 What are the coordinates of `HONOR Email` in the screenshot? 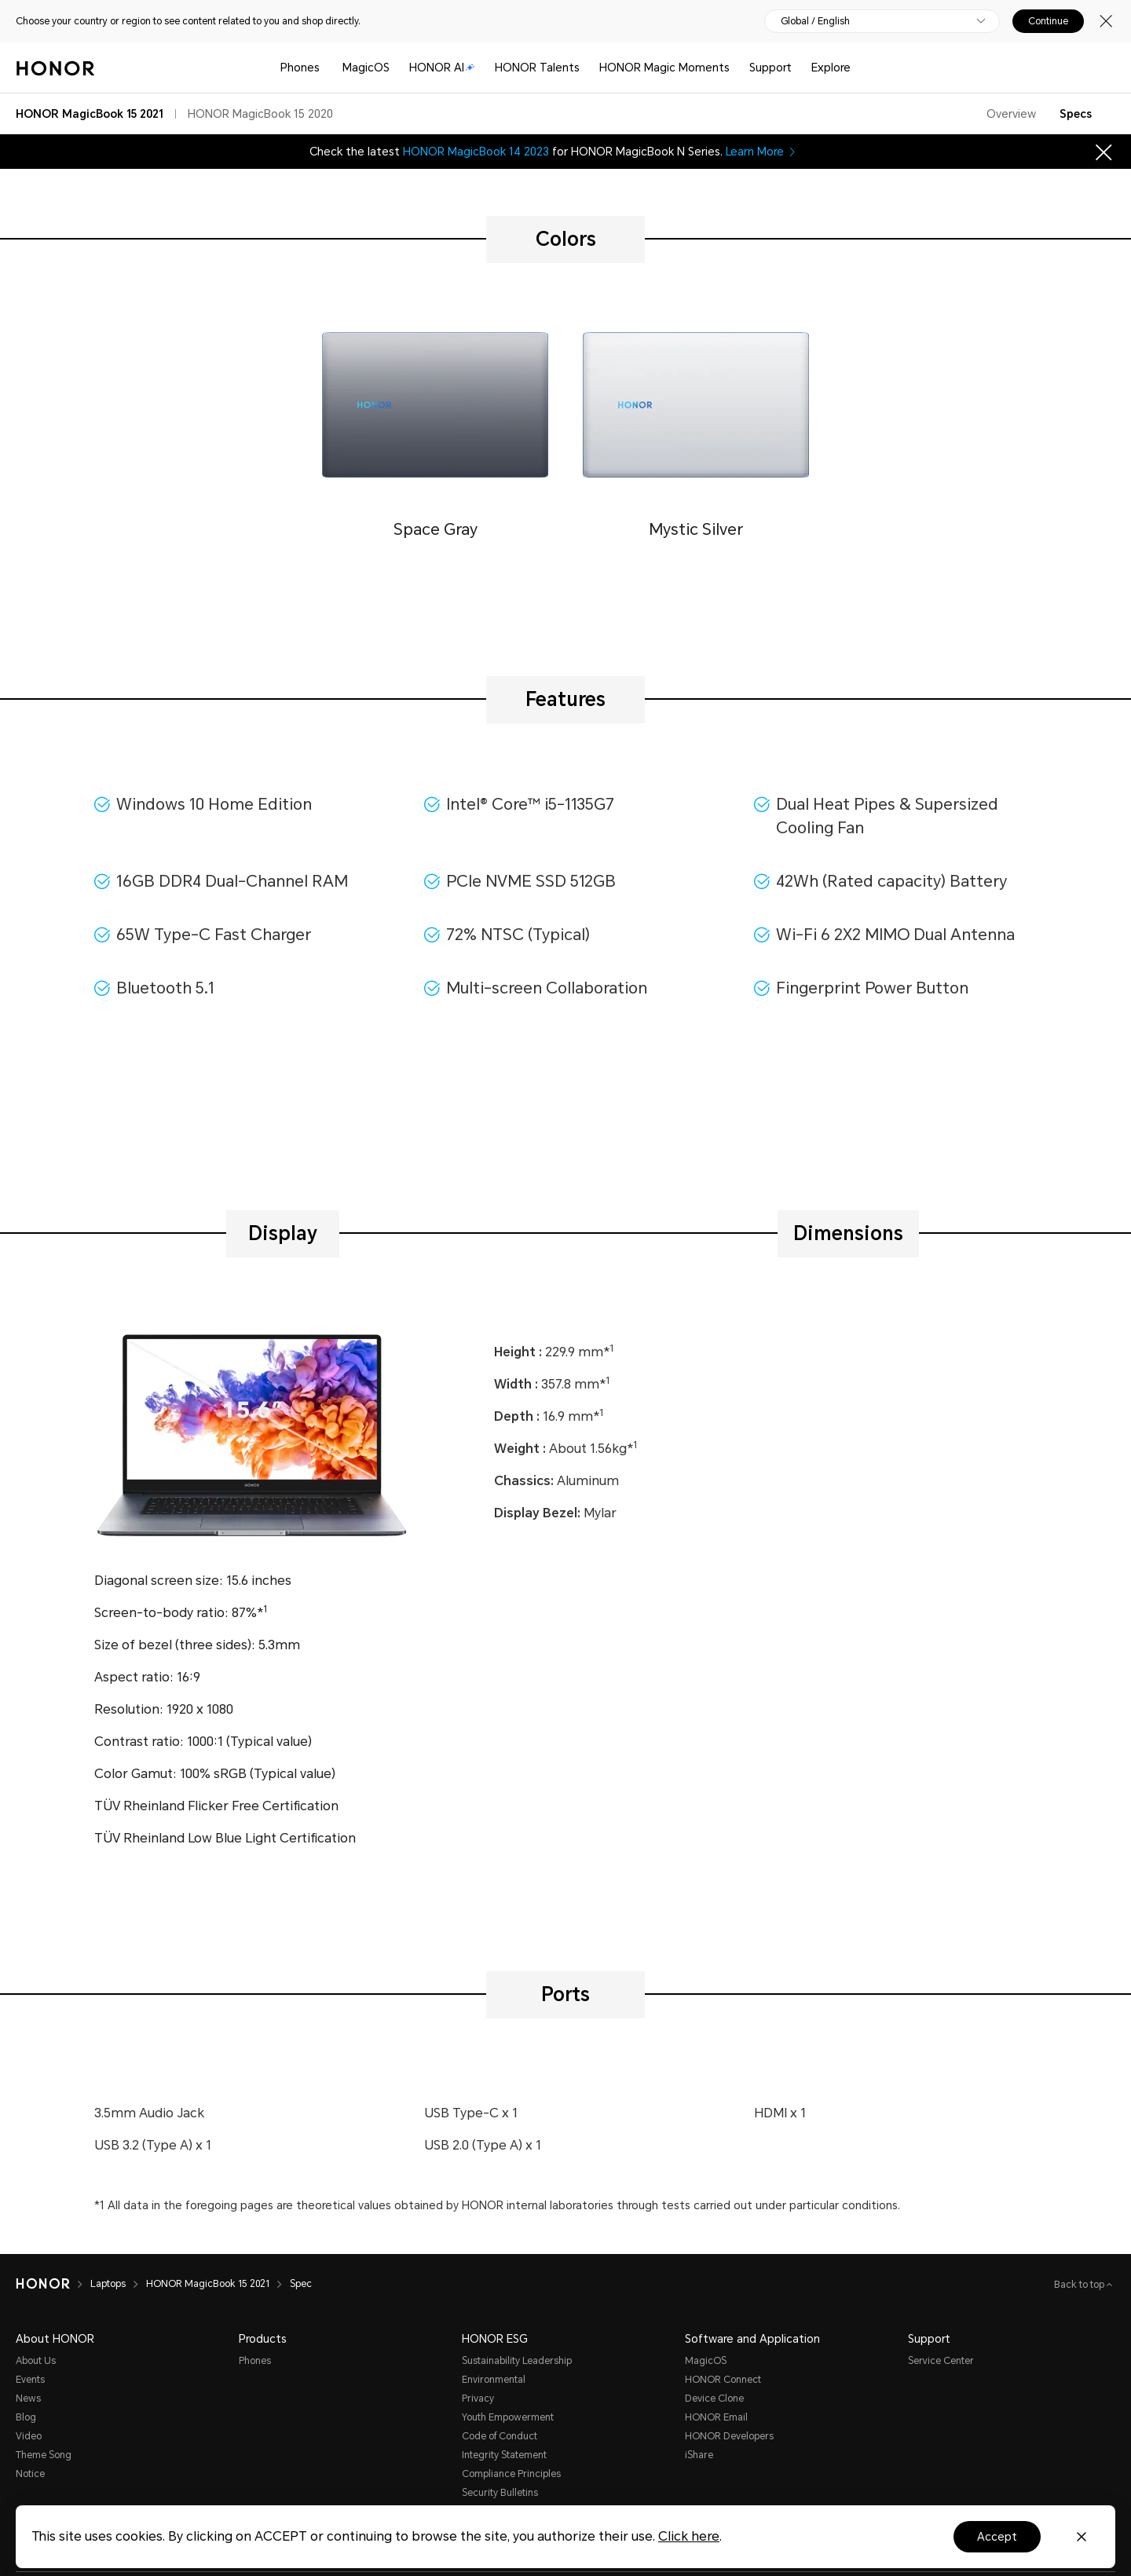 It's located at (716, 2417).